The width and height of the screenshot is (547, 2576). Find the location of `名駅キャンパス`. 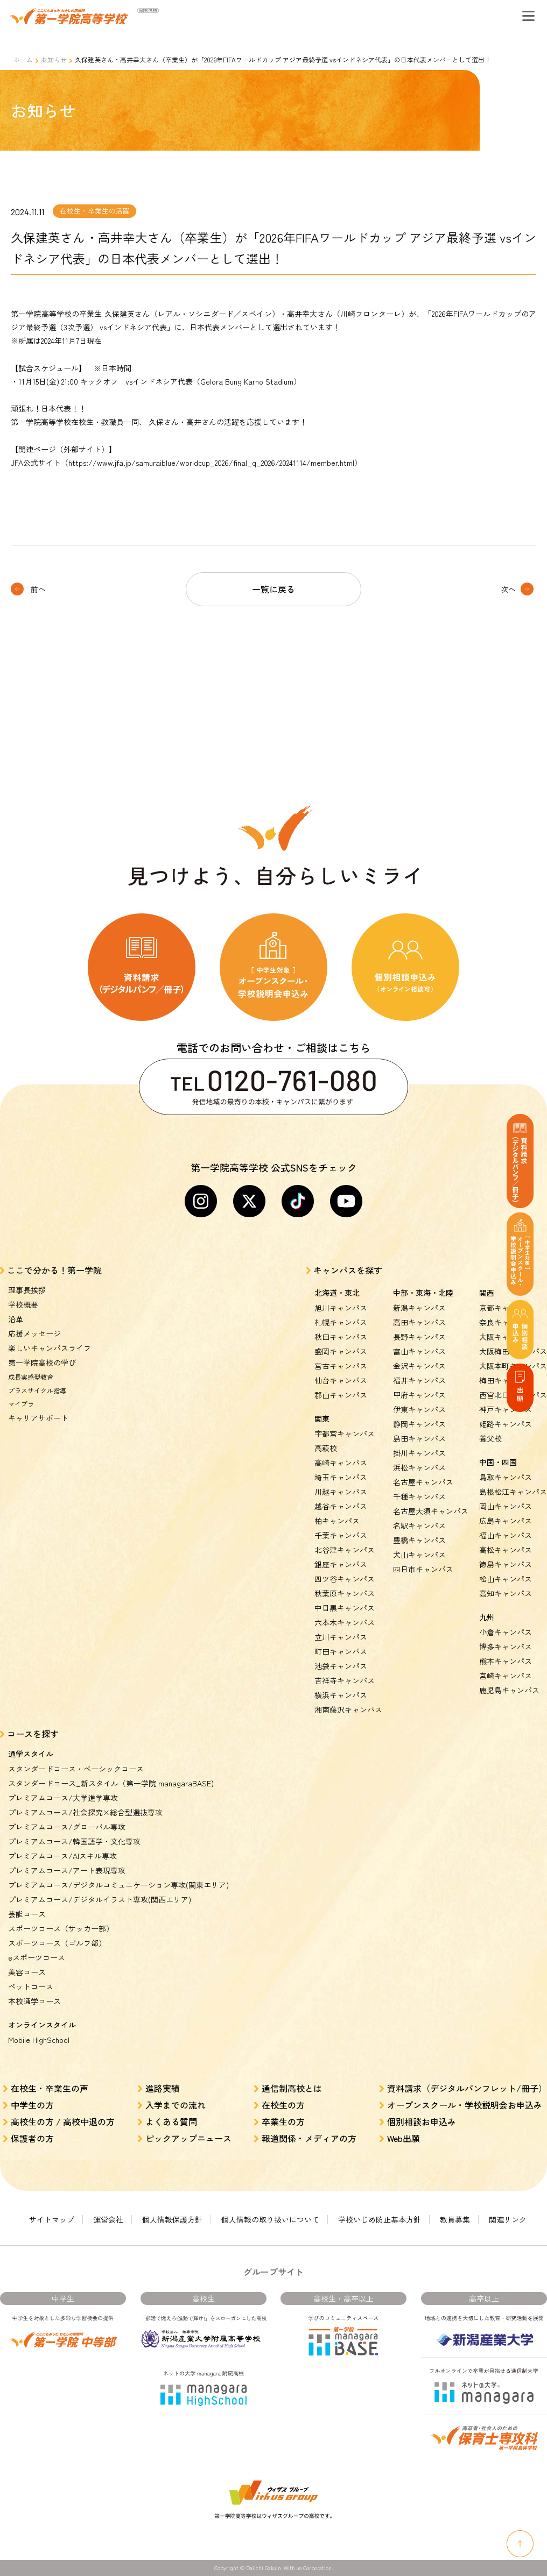

名駅キャンパス is located at coordinates (419, 1525).